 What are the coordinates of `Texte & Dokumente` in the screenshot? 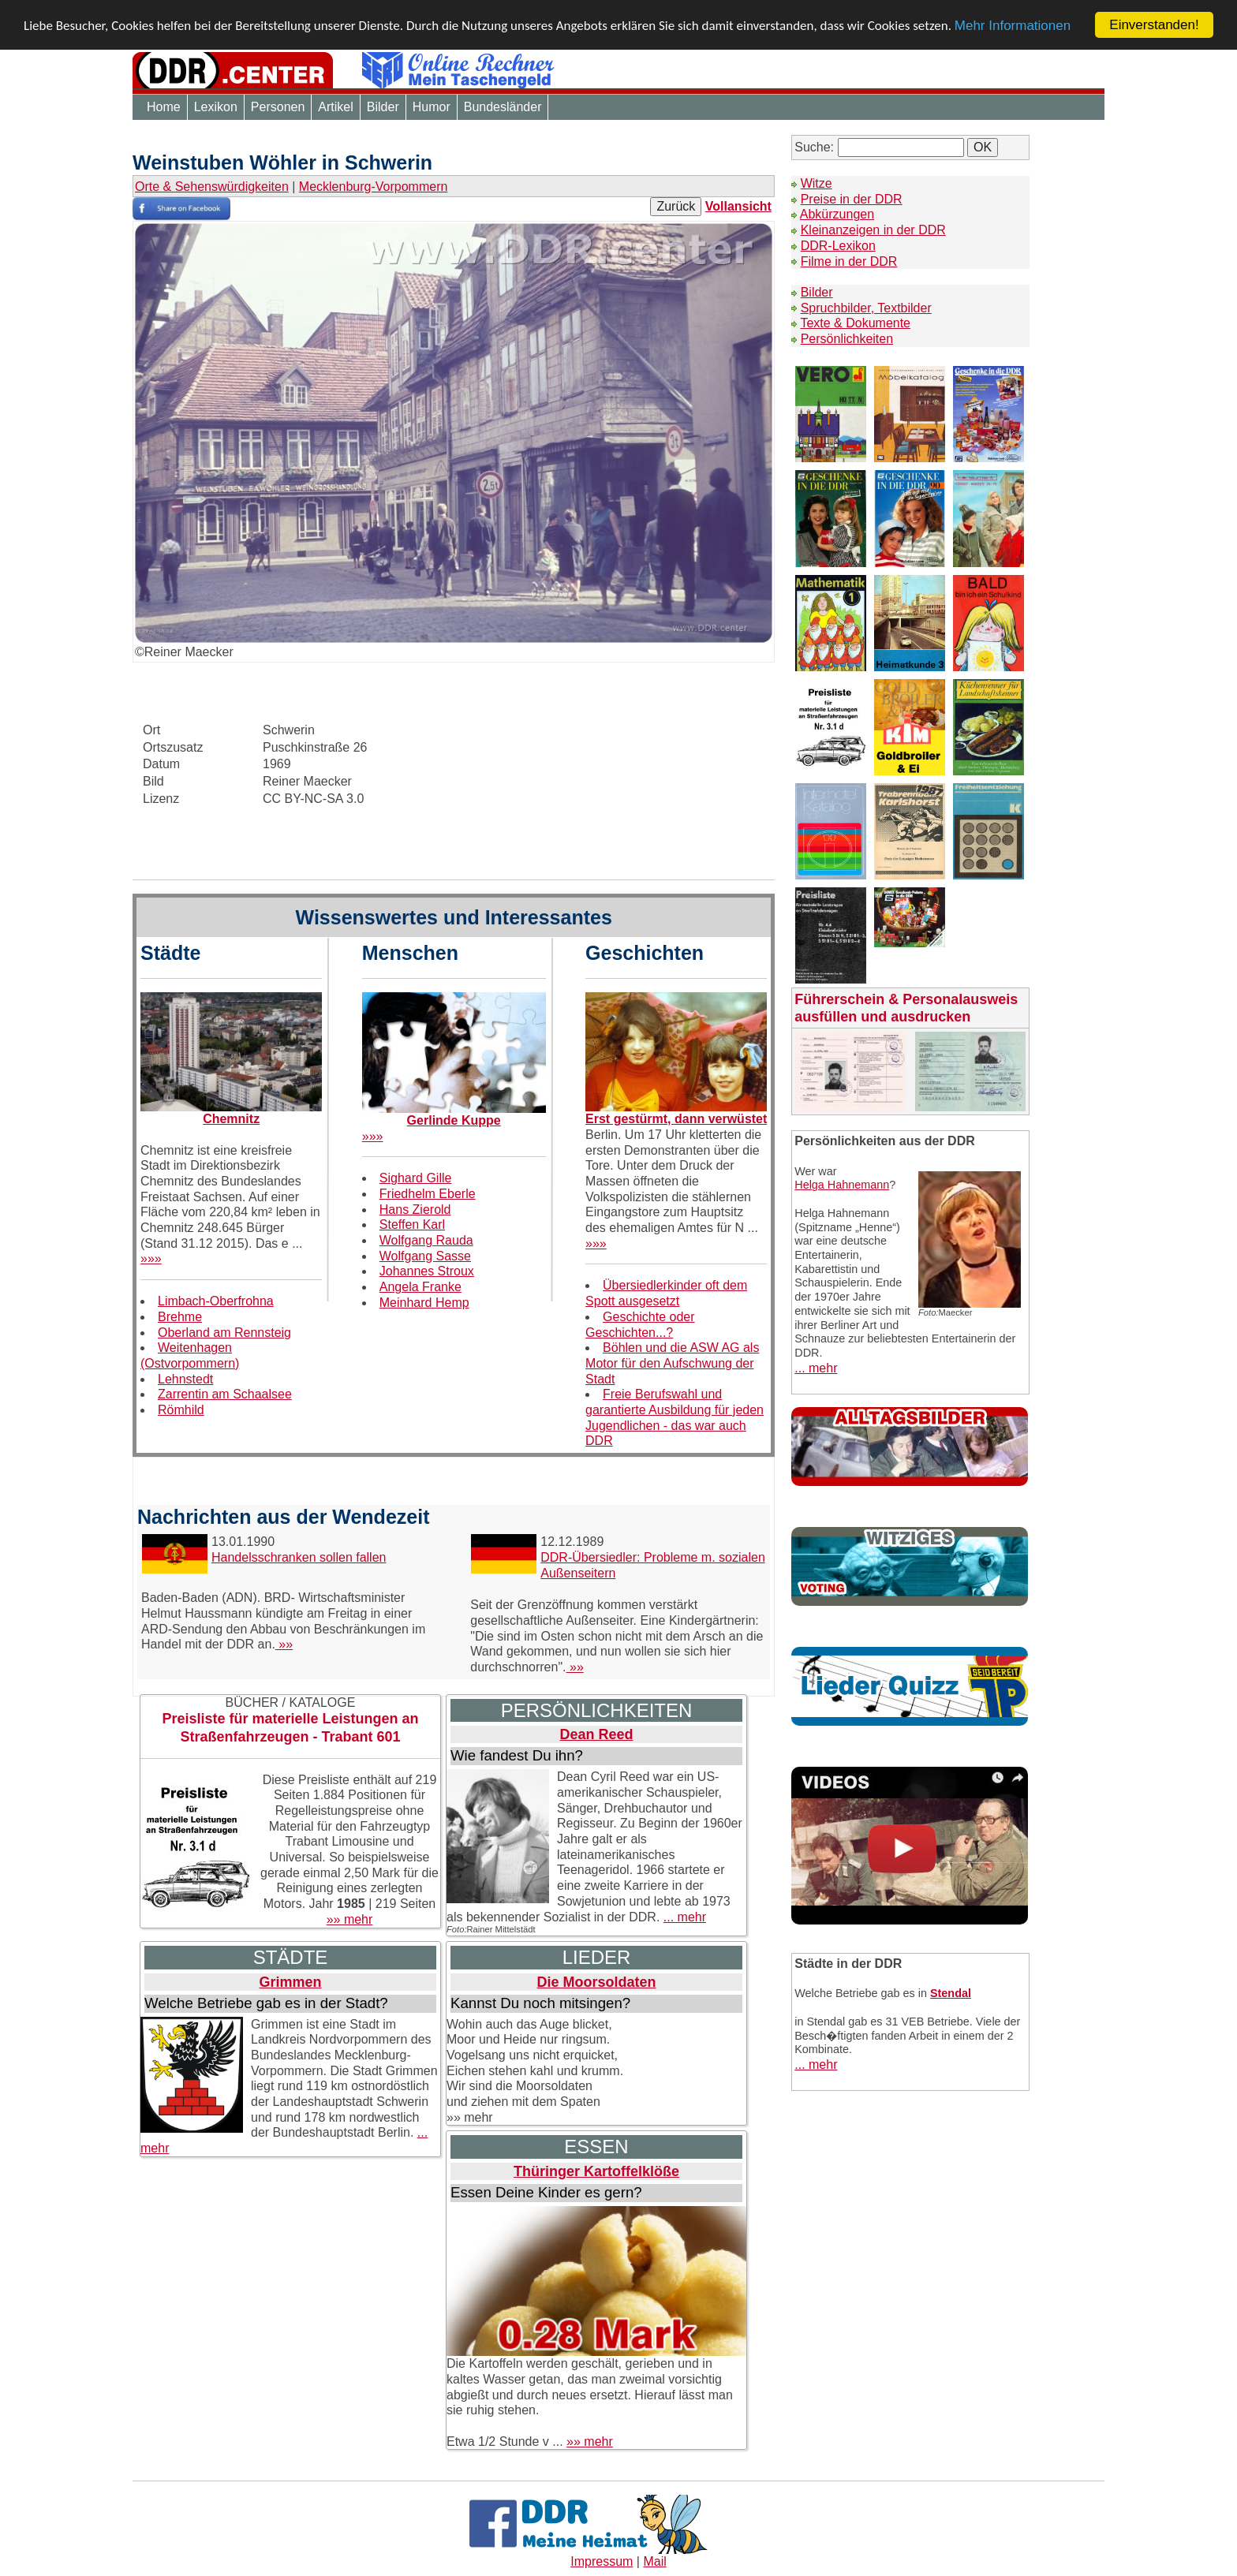 It's located at (855, 323).